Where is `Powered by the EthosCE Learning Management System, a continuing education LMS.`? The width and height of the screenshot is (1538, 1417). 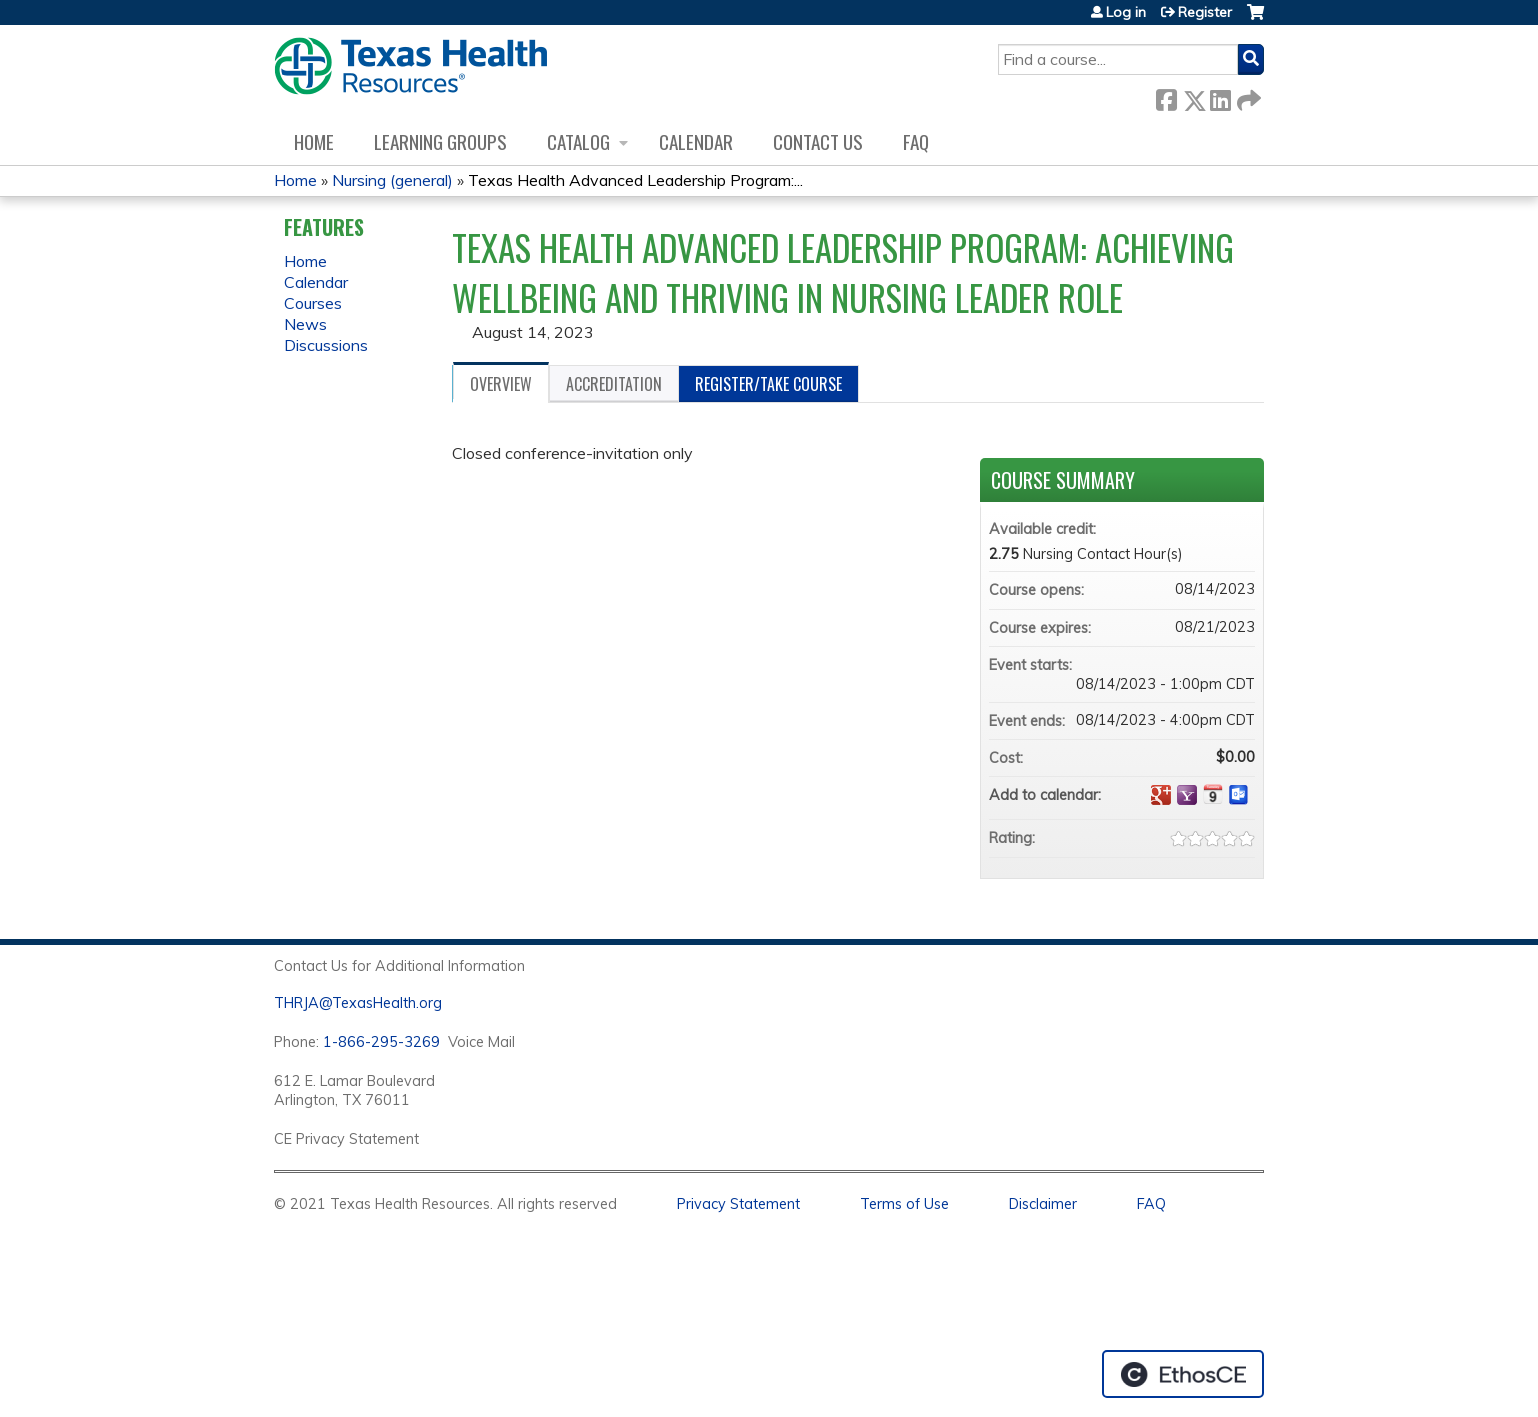 Powered by the EthosCE Learning Management System, a continuing education LMS. is located at coordinates (1183, 1374).